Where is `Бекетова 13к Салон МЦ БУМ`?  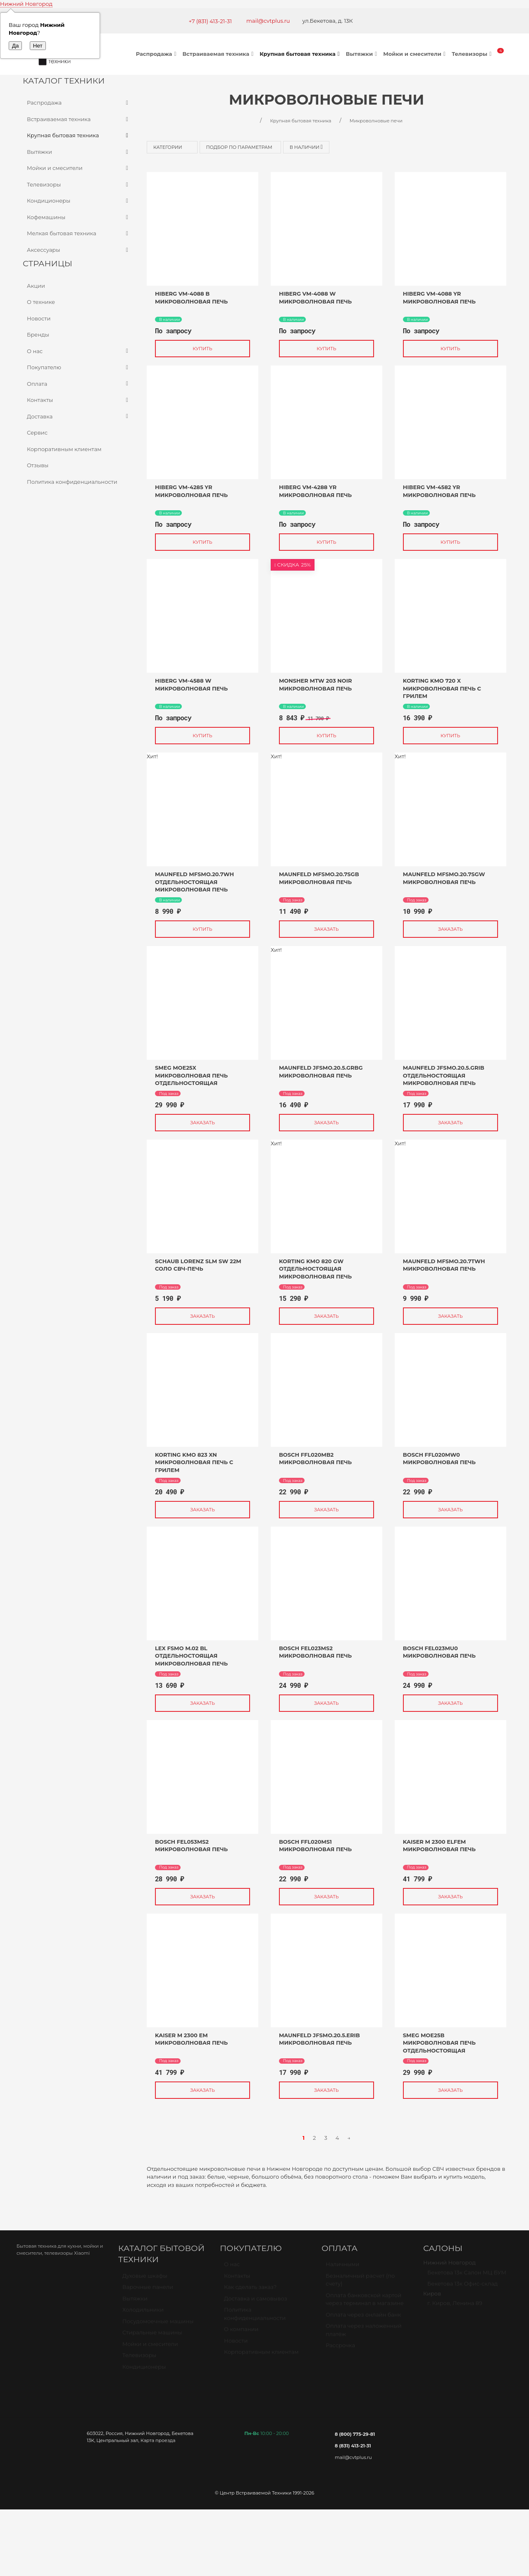
Бекетова 13к Салон МЦ БУМ is located at coordinates (466, 2276).